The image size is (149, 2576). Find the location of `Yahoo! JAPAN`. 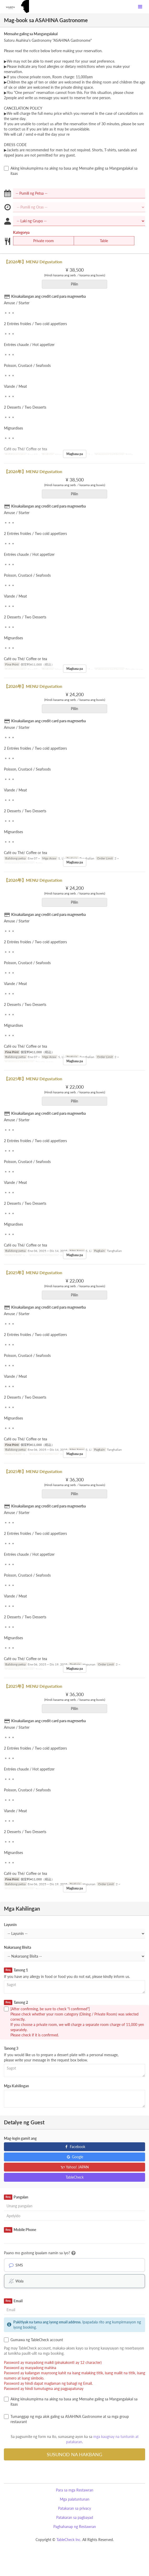

Yahoo! JAPAN is located at coordinates (74, 2167).